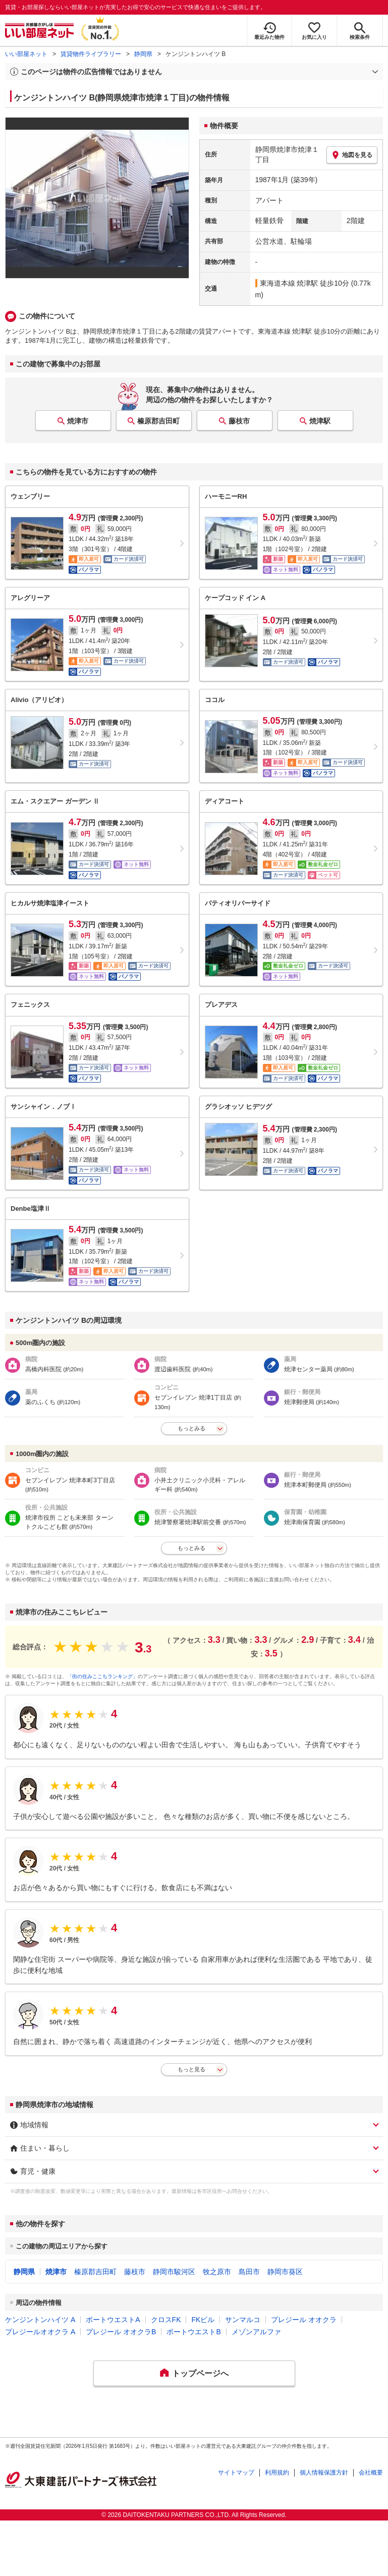 The width and height of the screenshot is (388, 2576). What do you see at coordinates (239, 421) in the screenshot?
I see `藤枝市` at bounding box center [239, 421].